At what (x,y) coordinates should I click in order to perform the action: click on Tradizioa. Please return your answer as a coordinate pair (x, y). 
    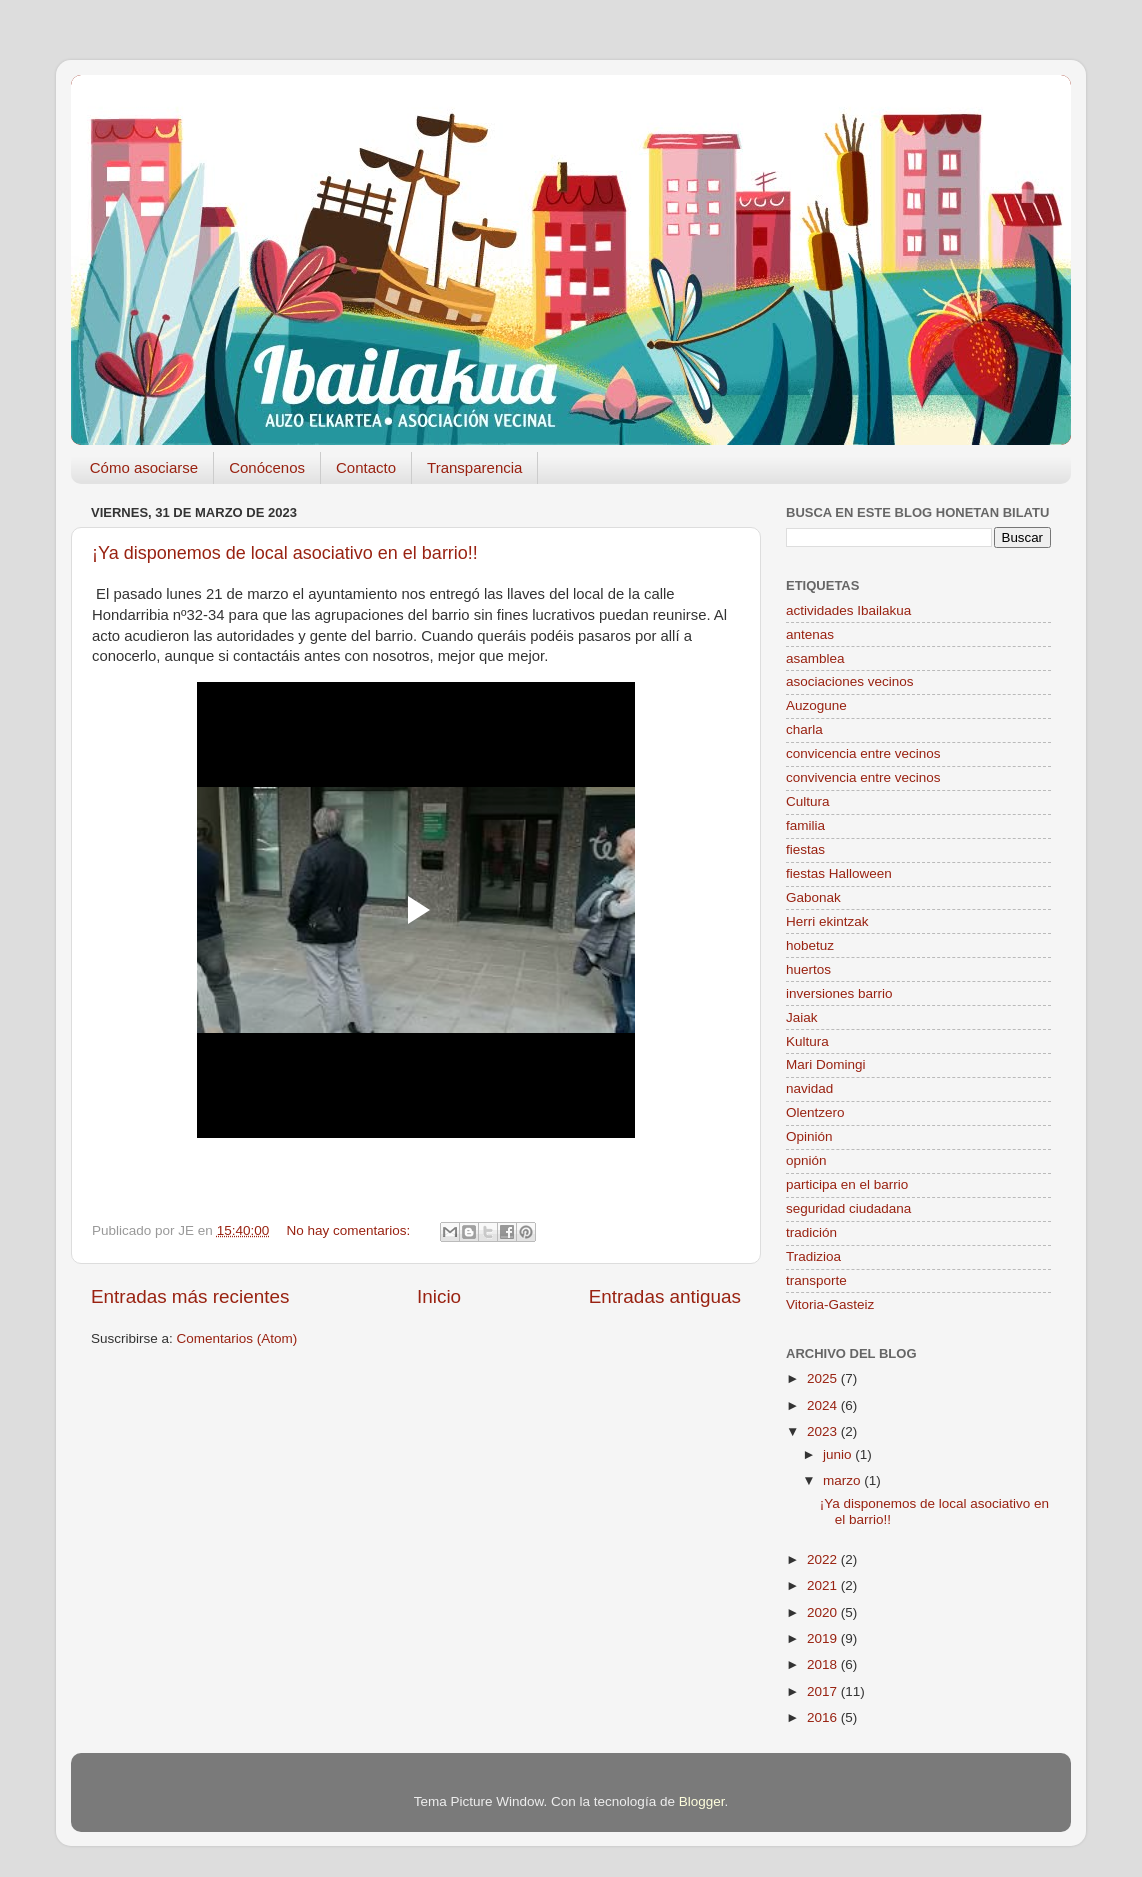
    Looking at the image, I should click on (813, 1256).